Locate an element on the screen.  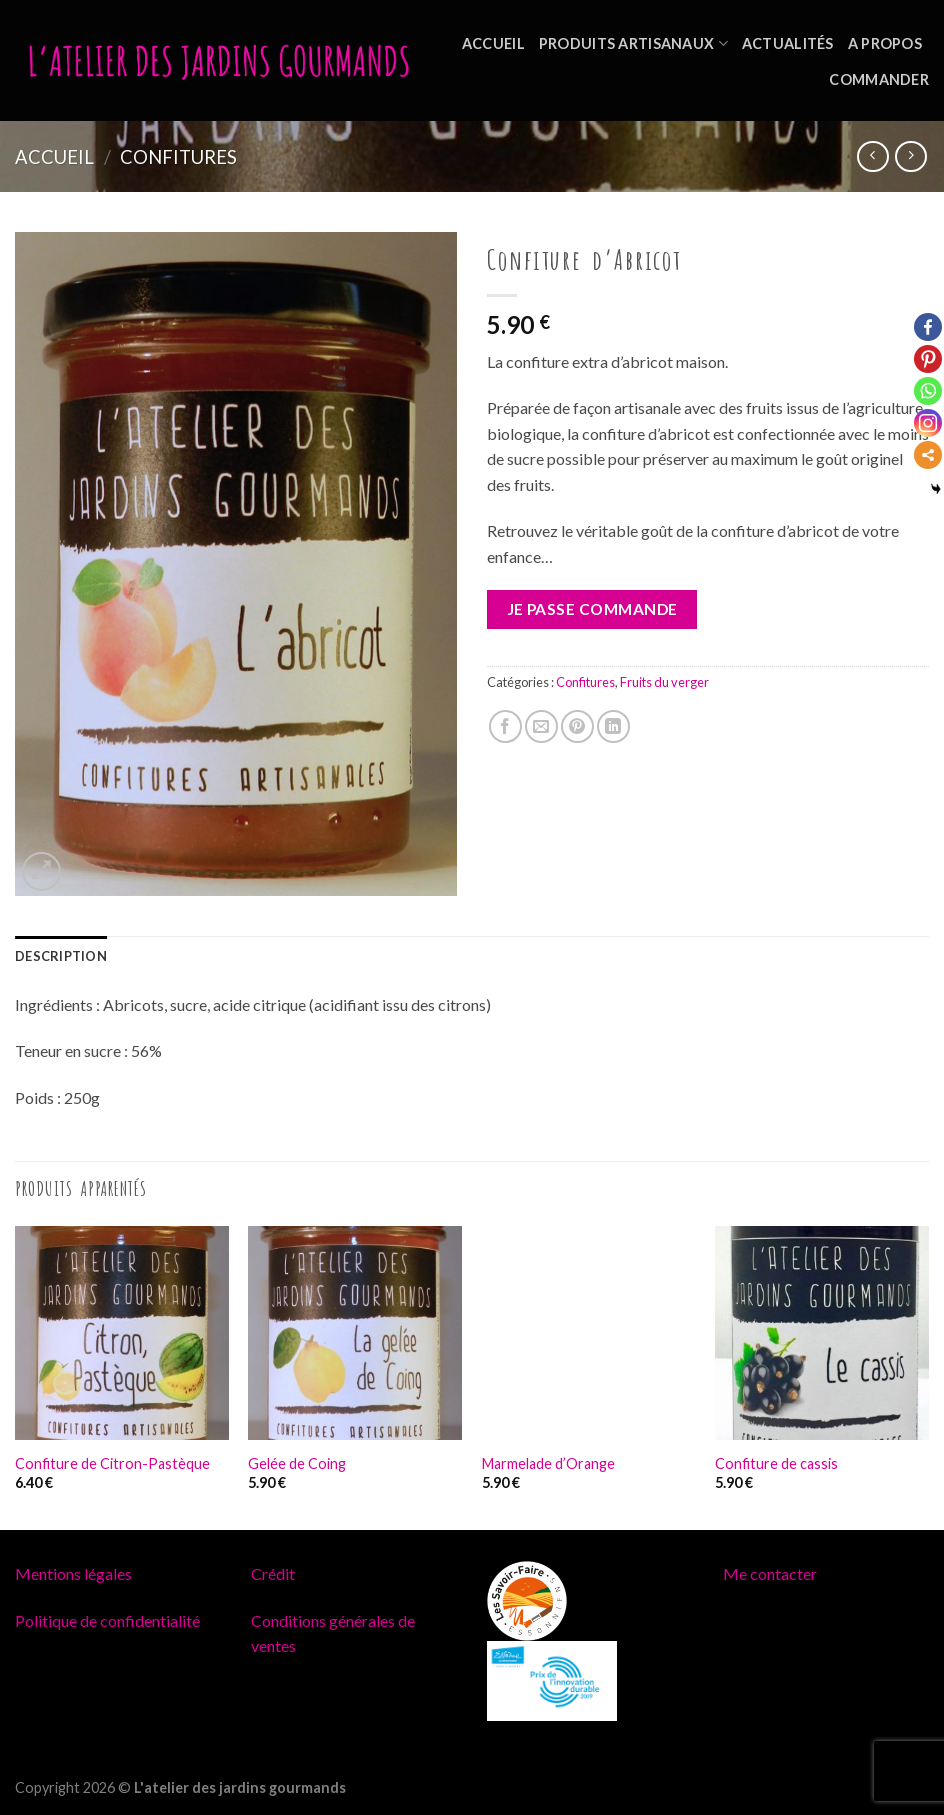
Confiture de cassis is located at coordinates (776, 1463).